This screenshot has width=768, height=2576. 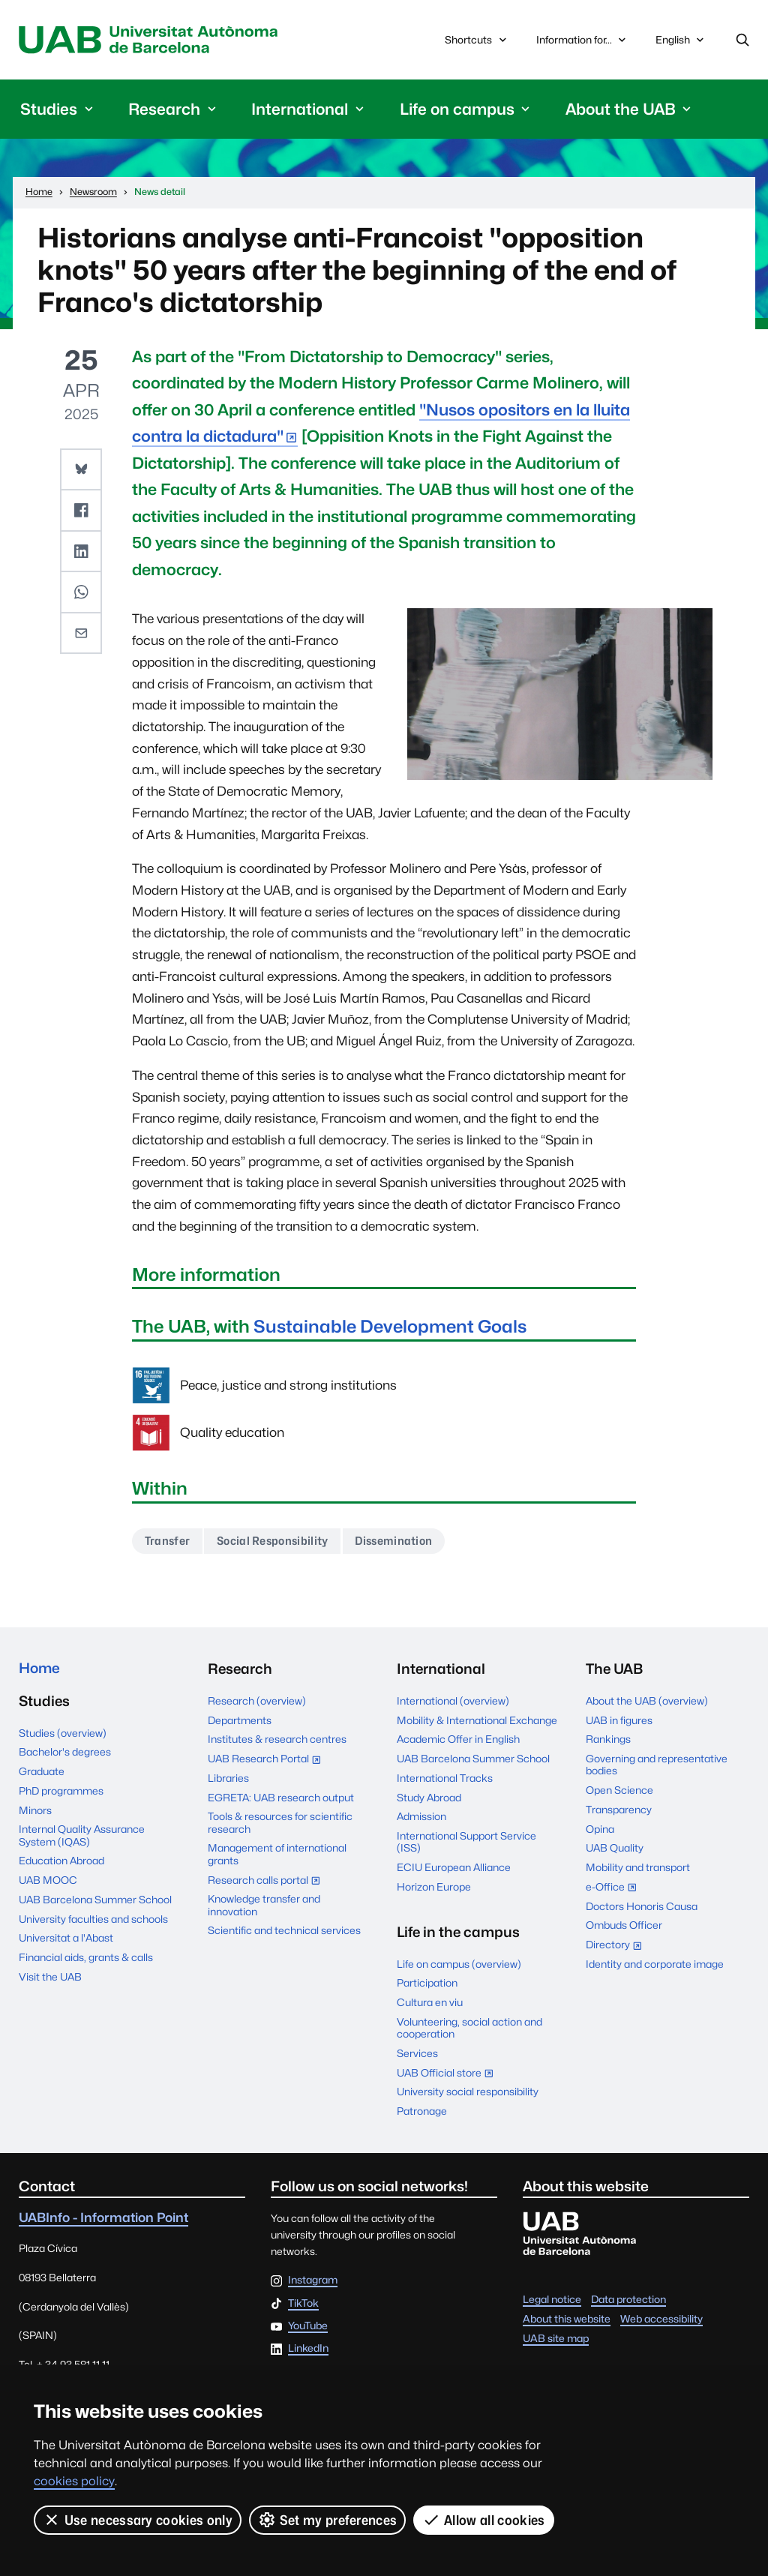 I want to click on [button], so click(x=81, y=469).